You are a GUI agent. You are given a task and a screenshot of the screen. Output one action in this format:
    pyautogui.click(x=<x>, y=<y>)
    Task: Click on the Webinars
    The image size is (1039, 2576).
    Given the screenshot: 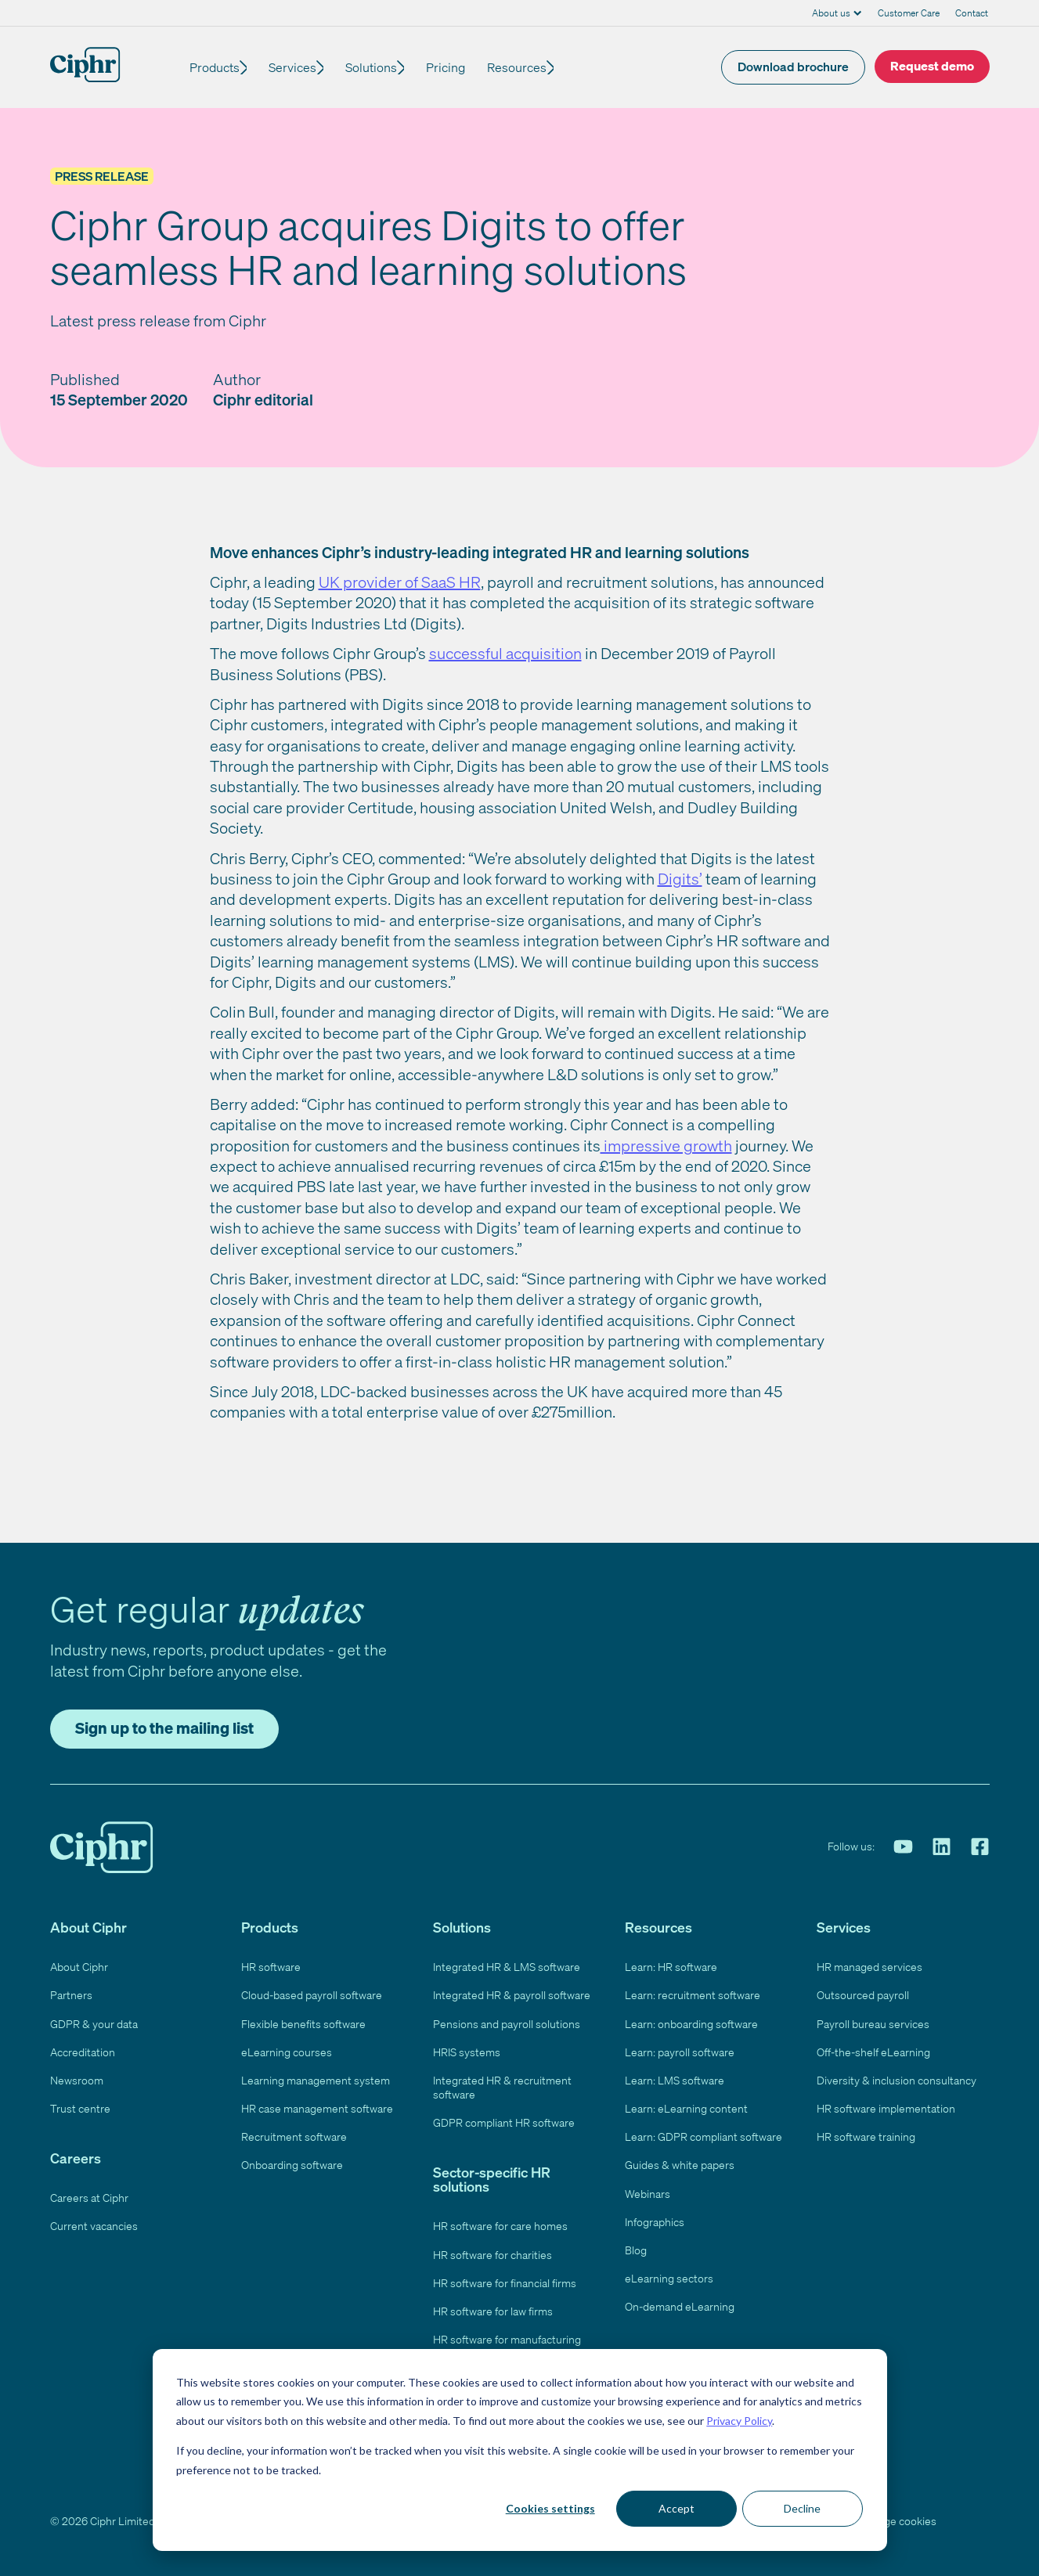 What is the action you would take?
    pyautogui.click(x=647, y=2193)
    